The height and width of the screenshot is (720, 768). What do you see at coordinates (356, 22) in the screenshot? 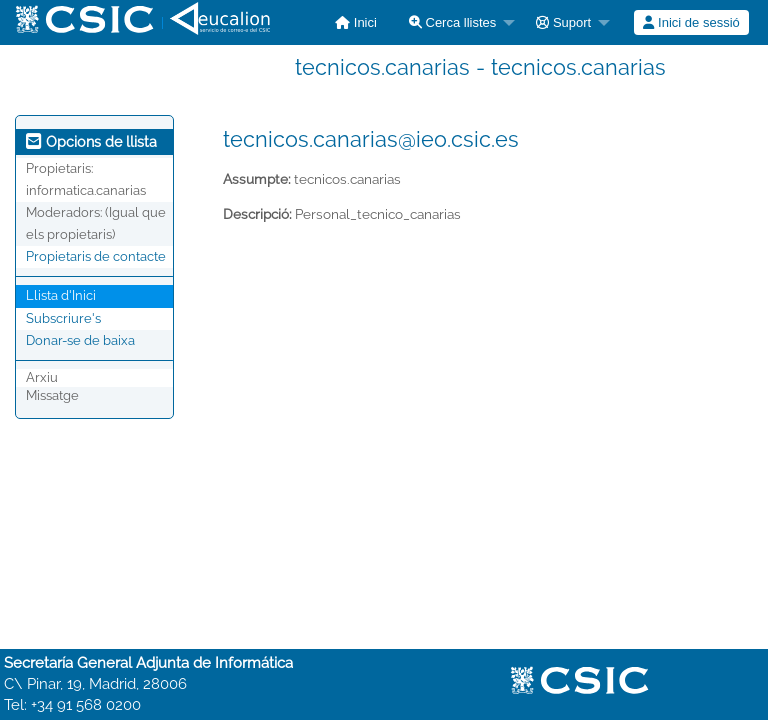
I see `Inici` at bounding box center [356, 22].